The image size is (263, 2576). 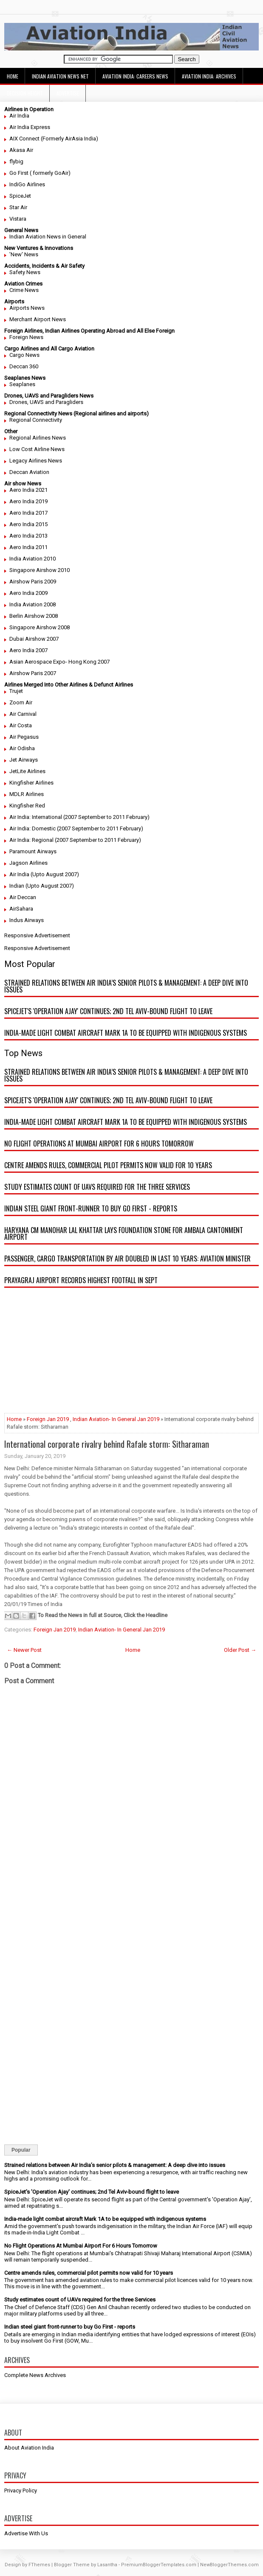 What do you see at coordinates (107, 2565) in the screenshot?
I see `Lasantha` at bounding box center [107, 2565].